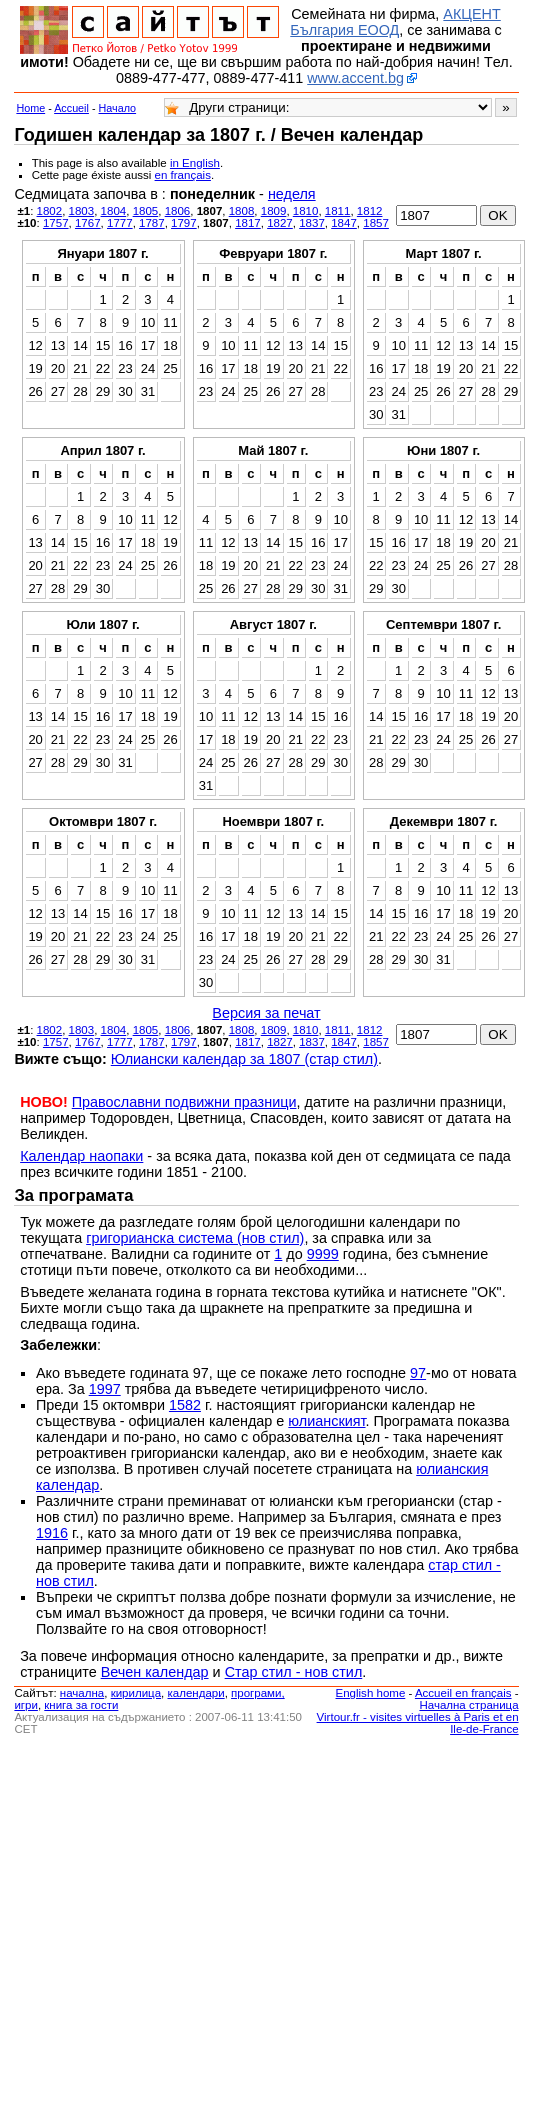 The height and width of the screenshot is (2113, 533). What do you see at coordinates (292, 194) in the screenshot?
I see `неделя` at bounding box center [292, 194].